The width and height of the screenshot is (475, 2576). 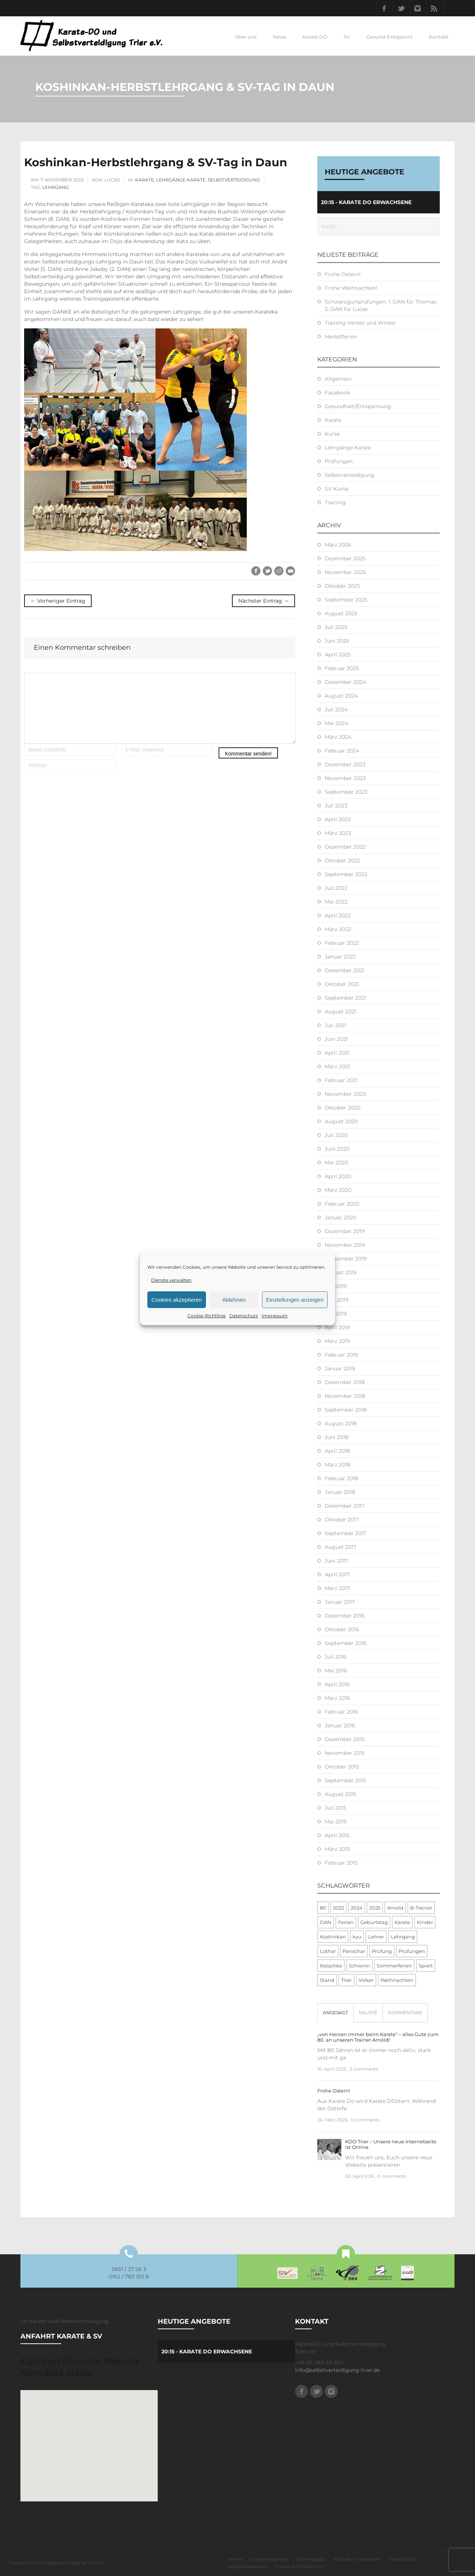 I want to click on Dezember 2015, so click(x=344, y=1739).